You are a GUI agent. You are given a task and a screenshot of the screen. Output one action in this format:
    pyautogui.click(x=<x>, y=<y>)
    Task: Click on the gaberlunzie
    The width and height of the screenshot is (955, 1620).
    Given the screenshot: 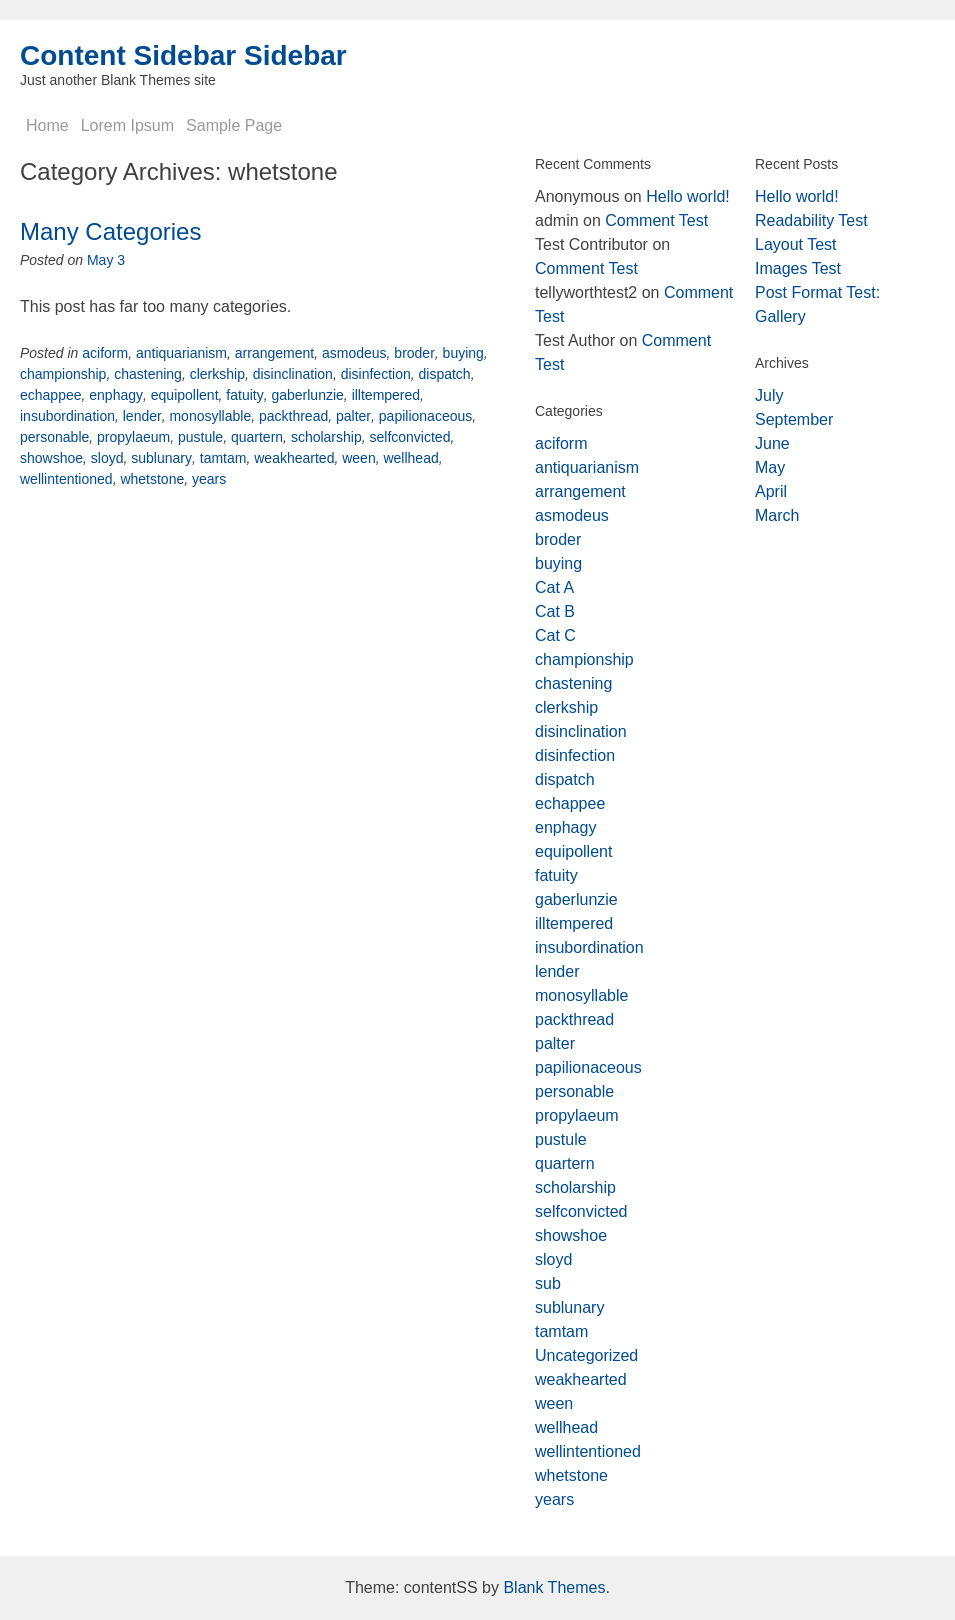 What is the action you would take?
    pyautogui.click(x=307, y=395)
    